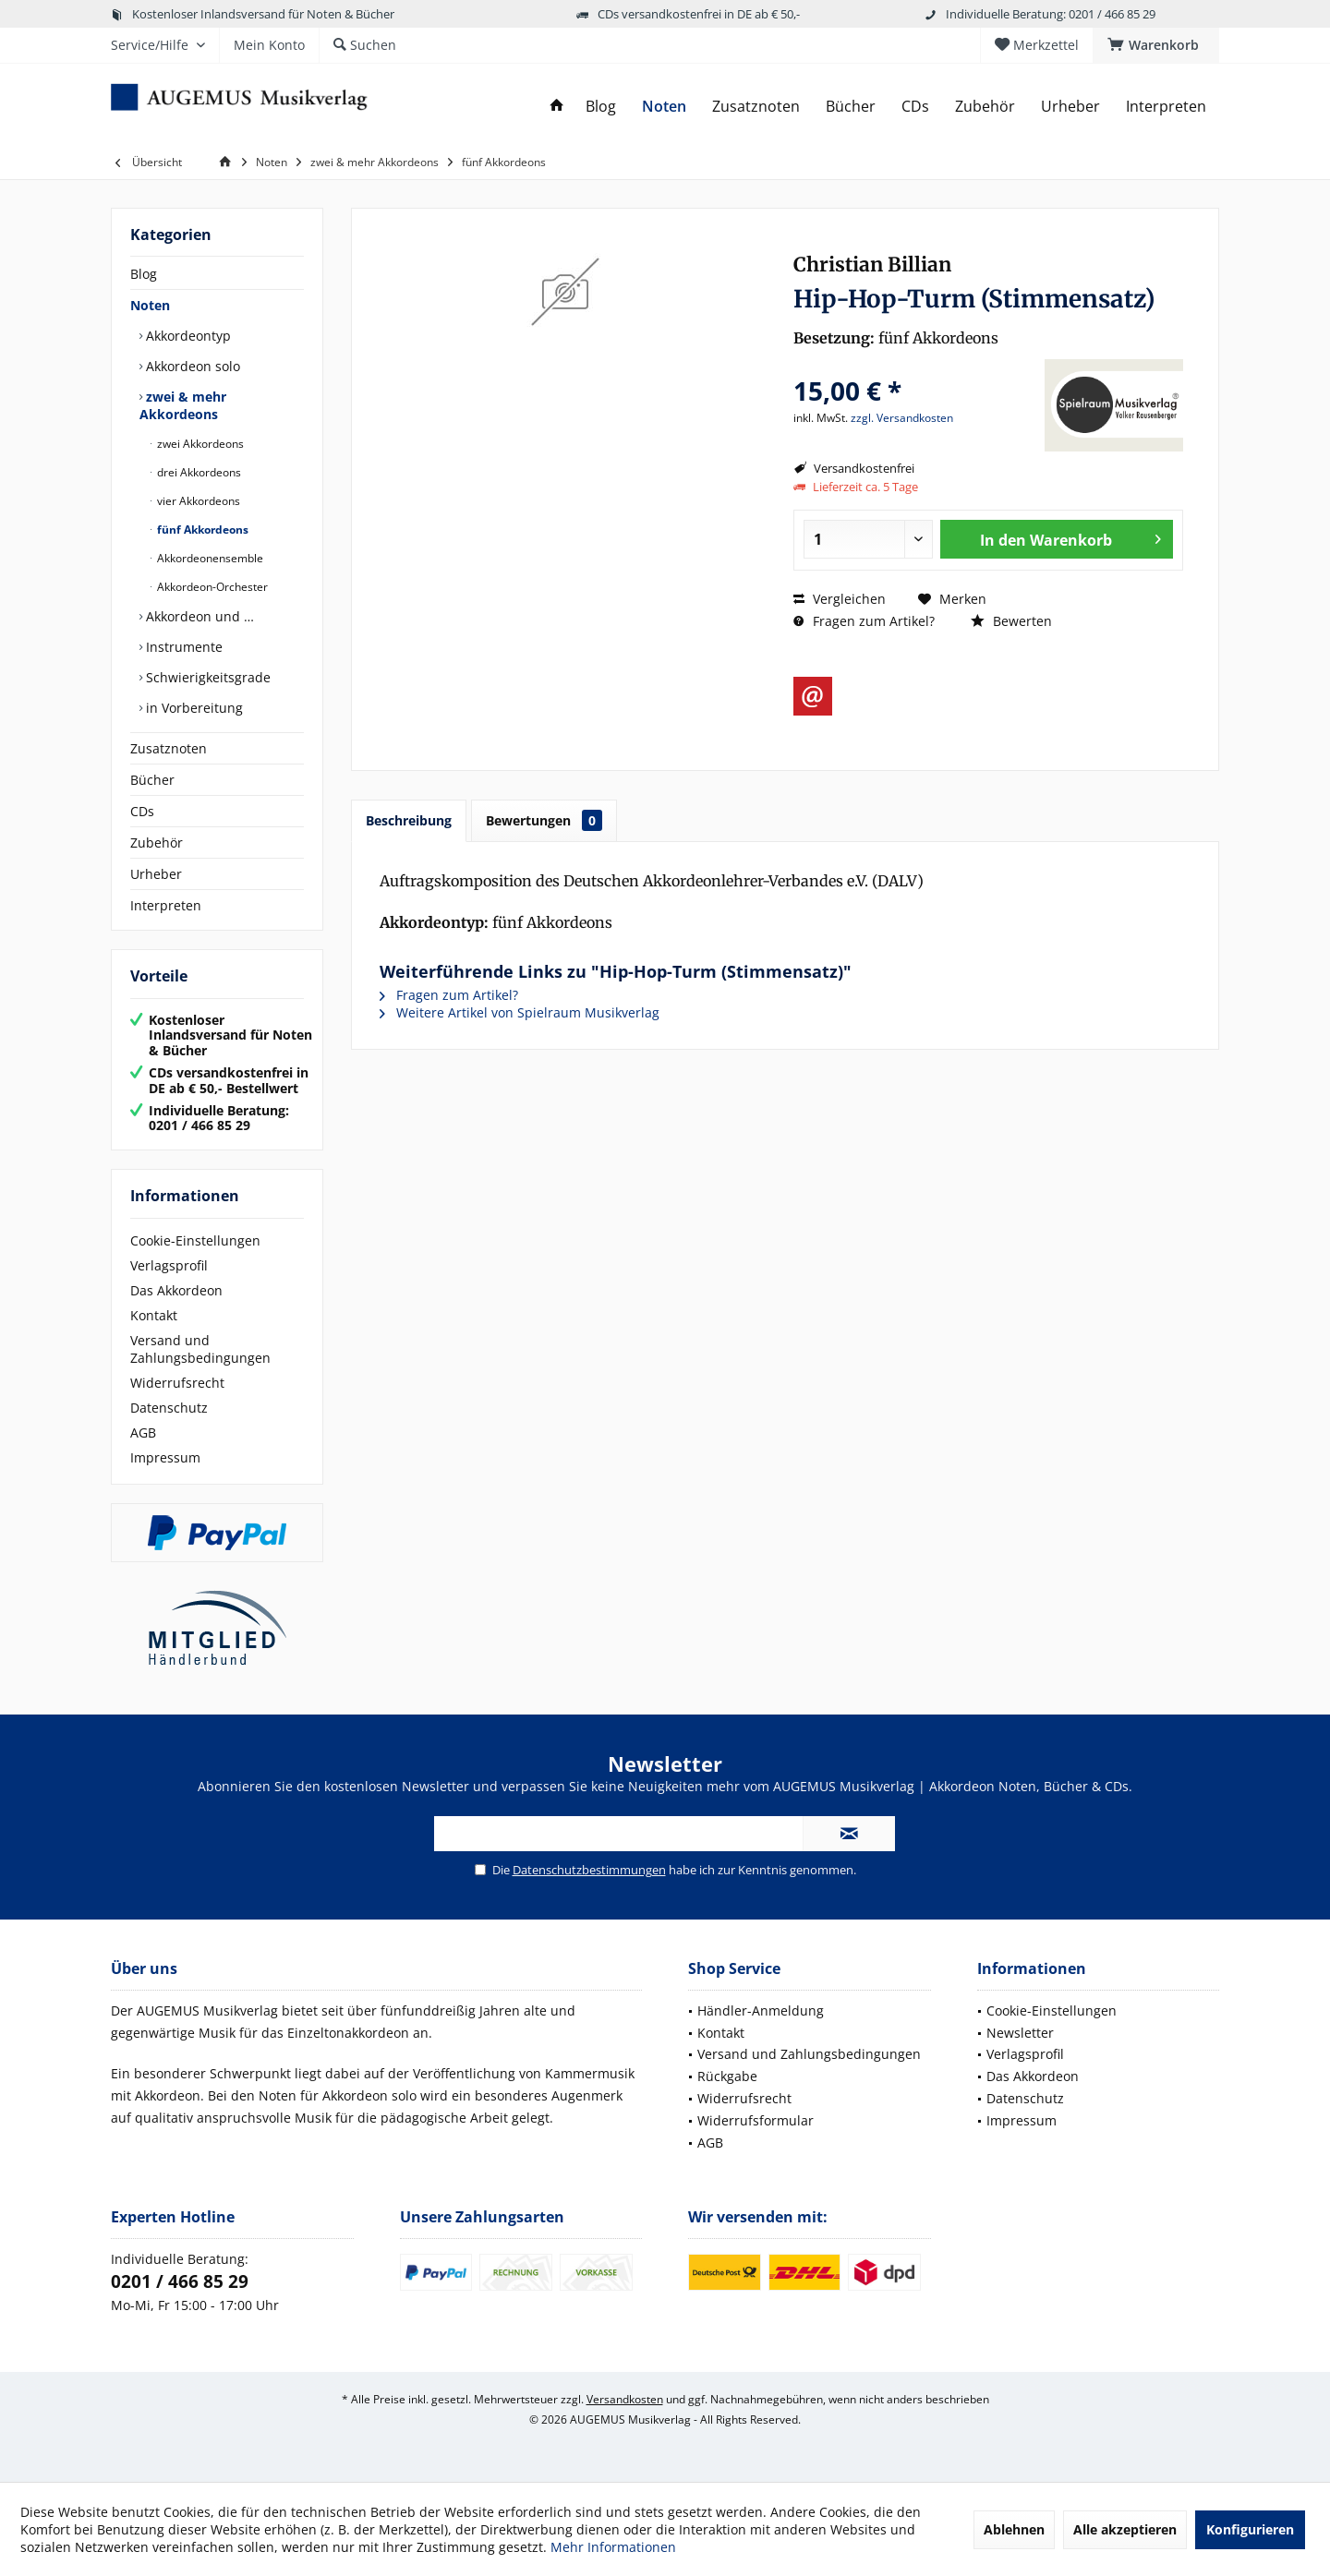 The image size is (1330, 2576). I want to click on Urheber, so click(156, 874).